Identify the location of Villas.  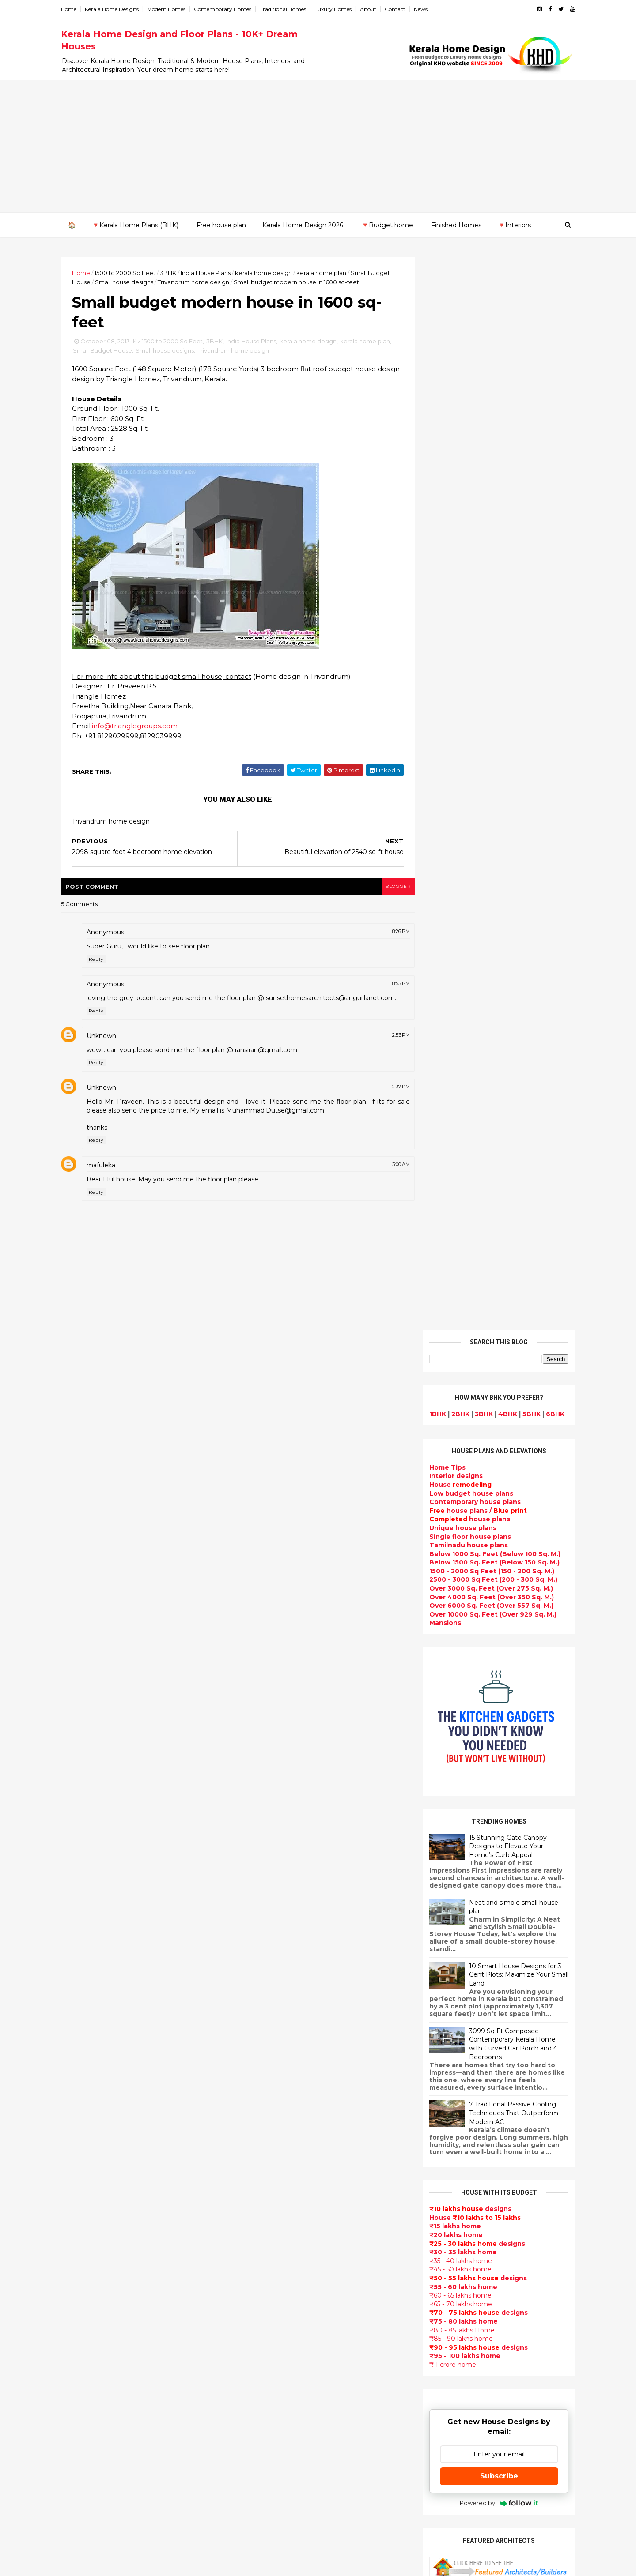
(247, 2006).